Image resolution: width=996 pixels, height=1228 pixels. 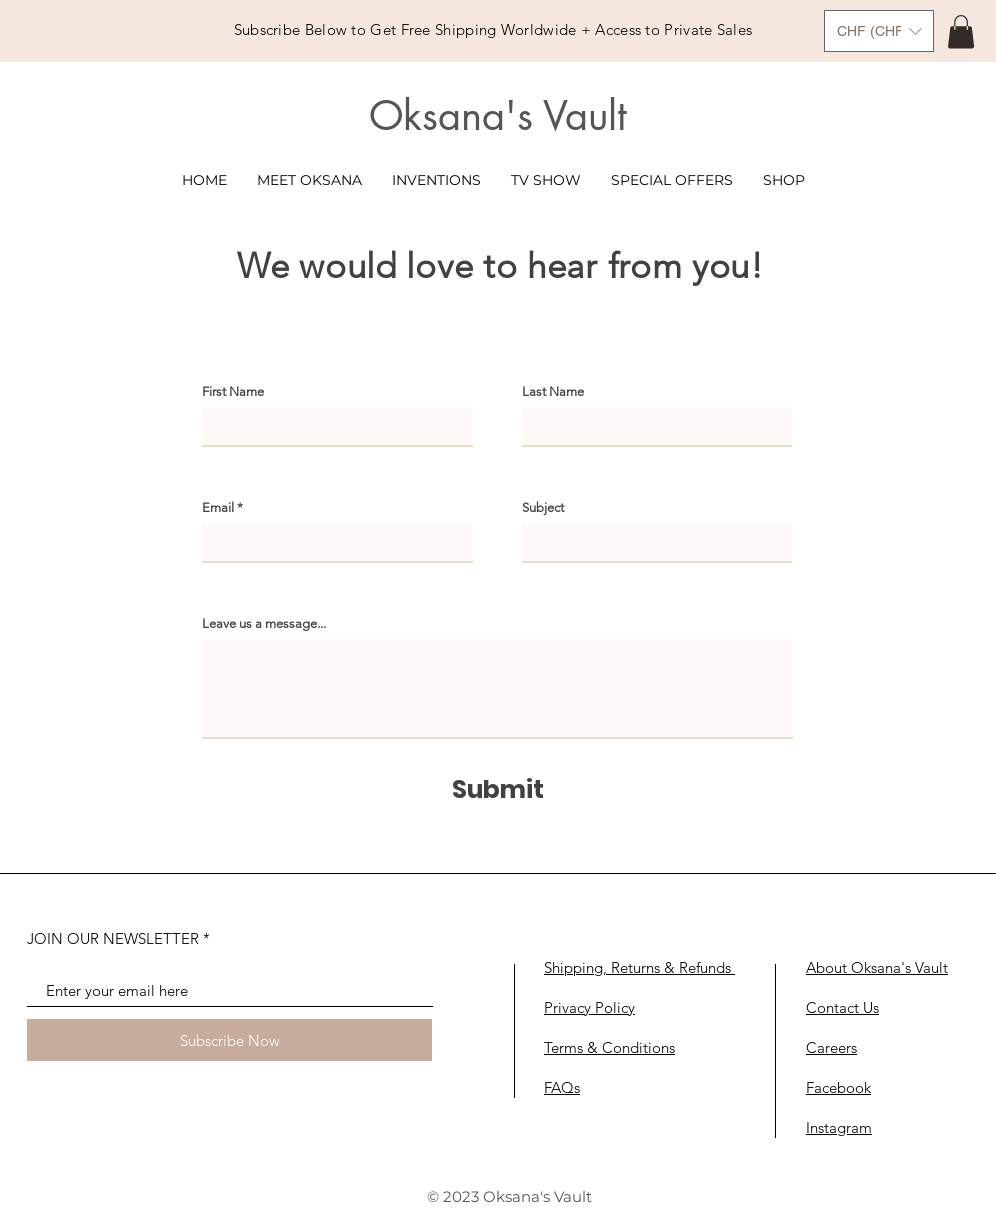 I want to click on [Subscribe Now], so click(x=229, y=1040).